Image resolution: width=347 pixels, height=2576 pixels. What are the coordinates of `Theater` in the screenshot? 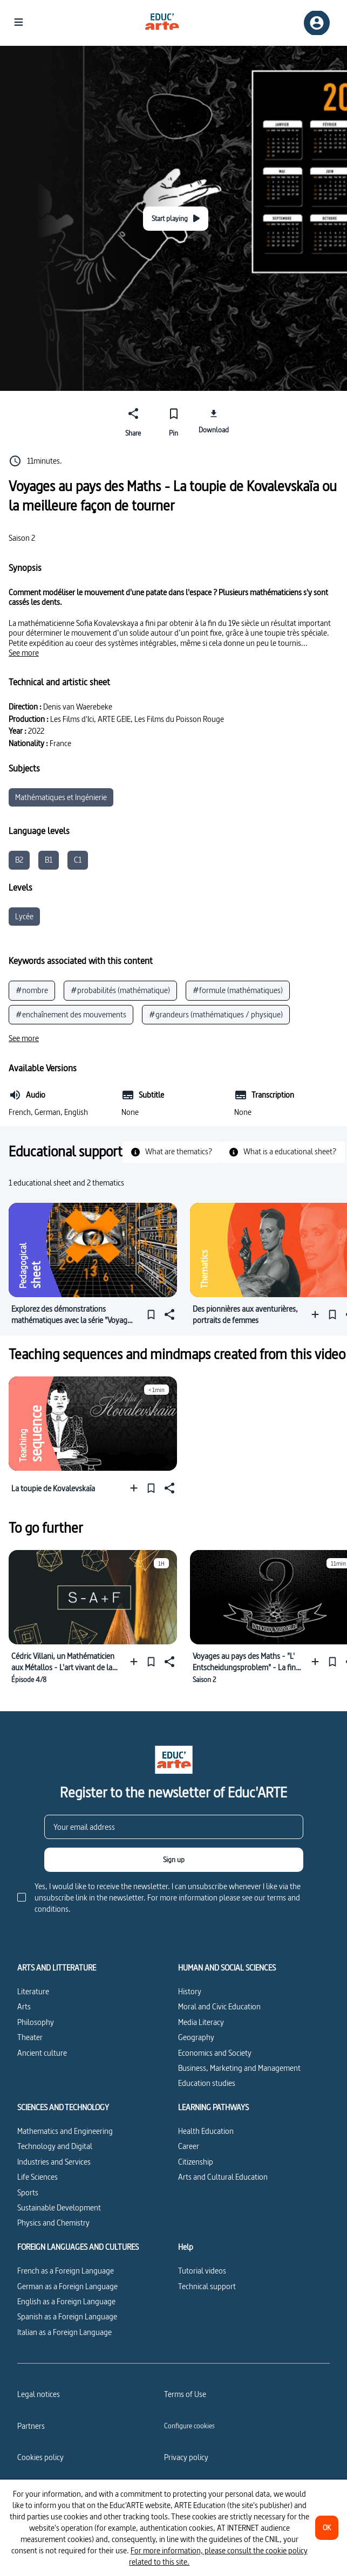 It's located at (30, 2037).